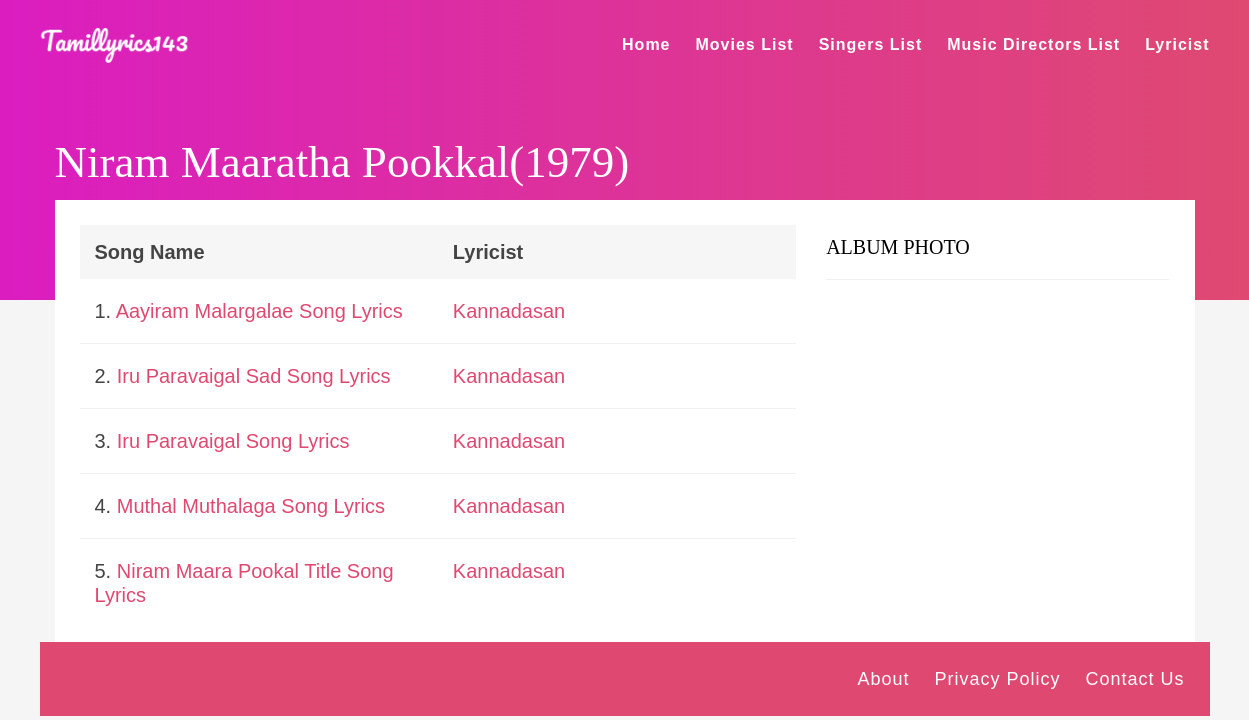 The image size is (1249, 720). What do you see at coordinates (259, 311) in the screenshot?
I see `Aayiram Malargalae Song Lyrics` at bounding box center [259, 311].